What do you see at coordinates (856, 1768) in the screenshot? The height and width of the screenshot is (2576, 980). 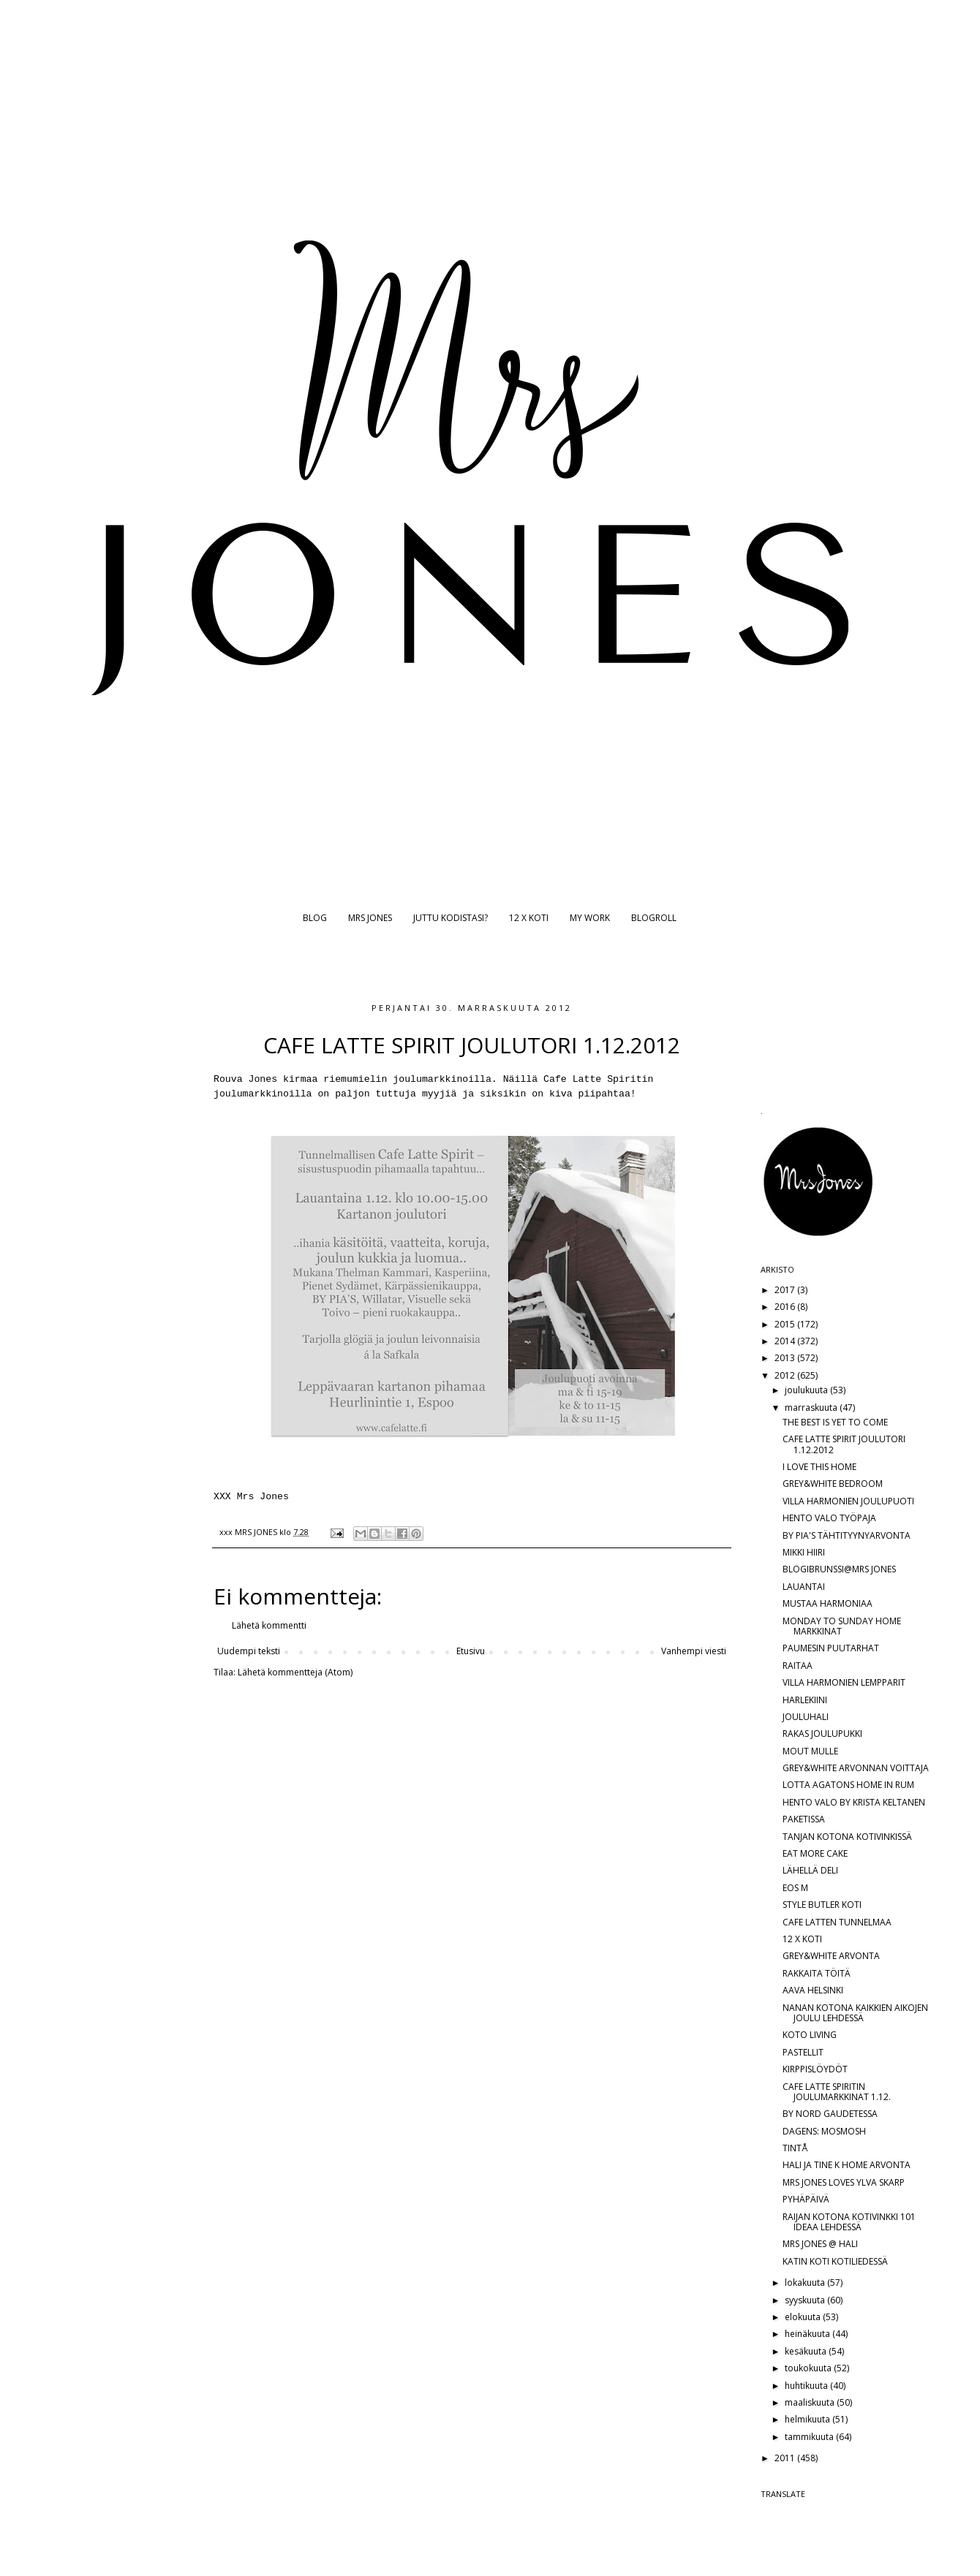 I see `GREY&WHITE ARVONNAN VOITTAJA` at bounding box center [856, 1768].